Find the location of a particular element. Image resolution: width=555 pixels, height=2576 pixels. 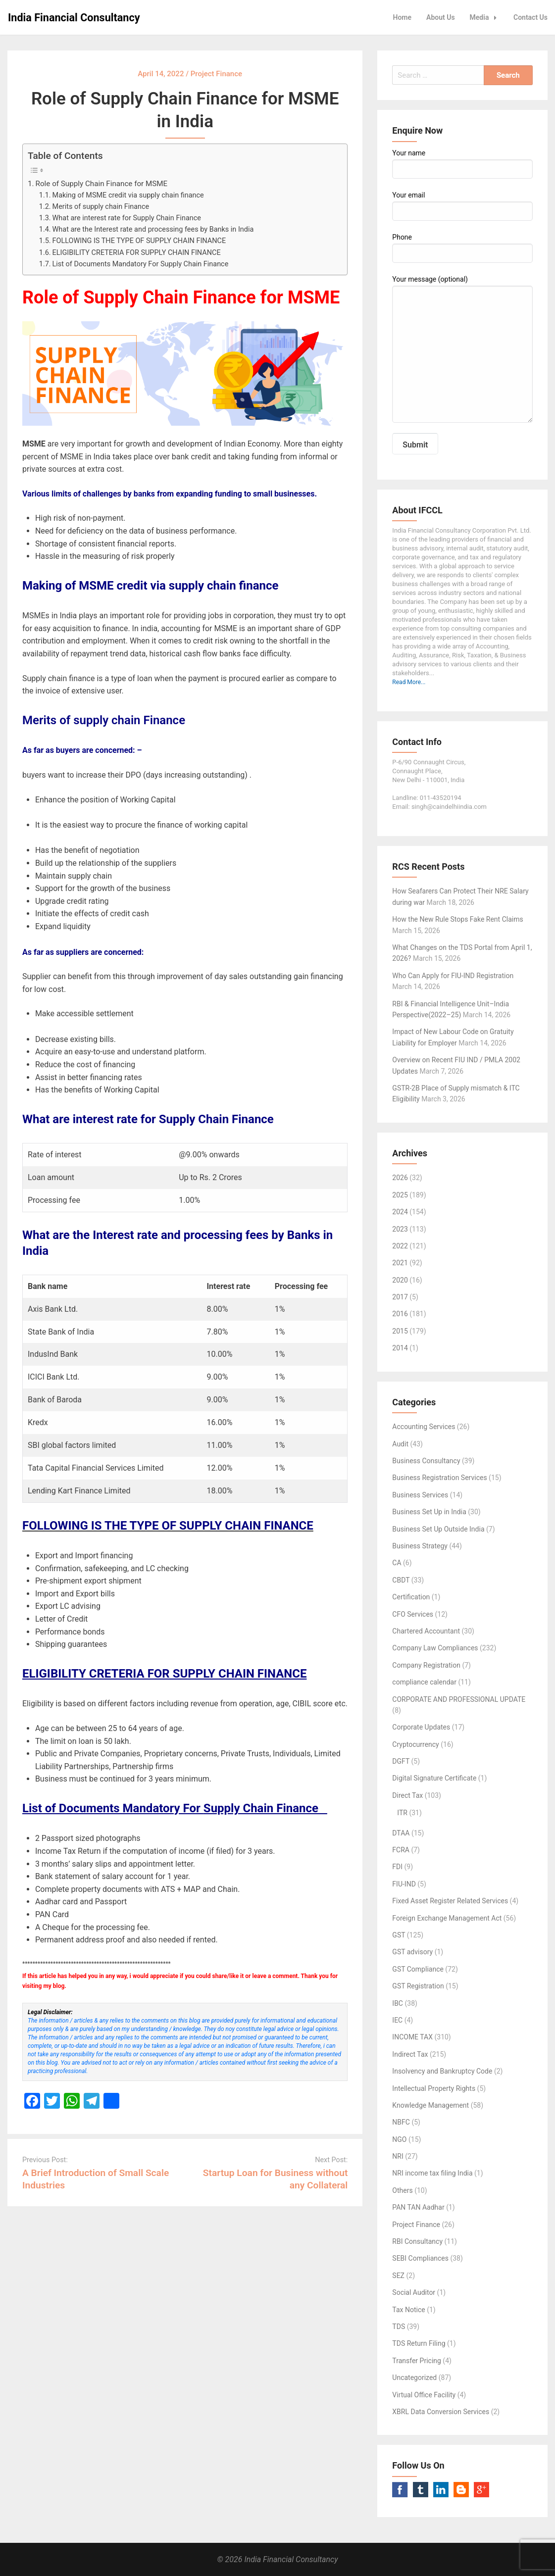

IEC is located at coordinates (397, 2020).